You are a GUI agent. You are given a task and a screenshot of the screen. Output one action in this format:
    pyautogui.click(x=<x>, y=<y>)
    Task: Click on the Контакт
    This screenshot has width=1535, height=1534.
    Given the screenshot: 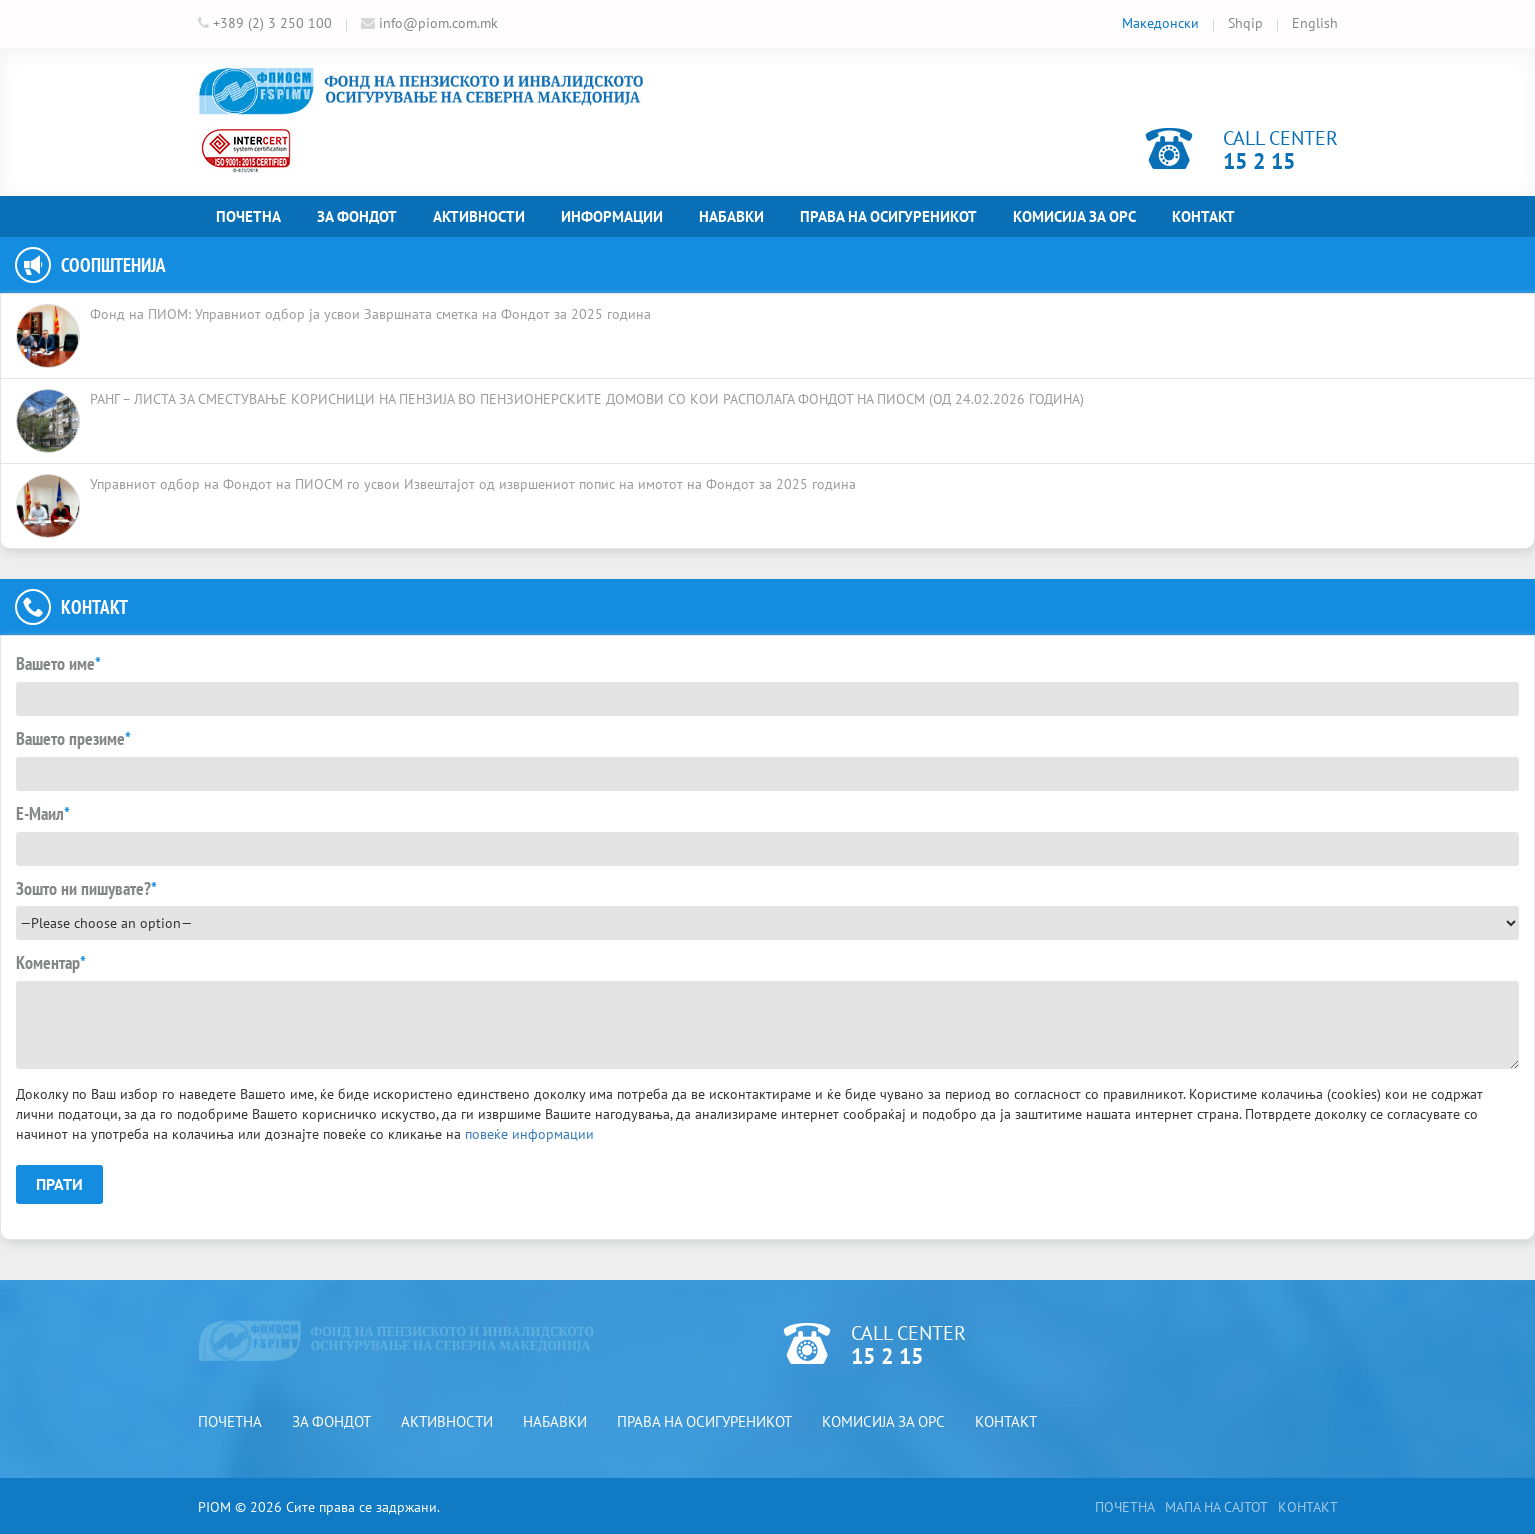 What is the action you would take?
    pyautogui.click(x=1203, y=216)
    